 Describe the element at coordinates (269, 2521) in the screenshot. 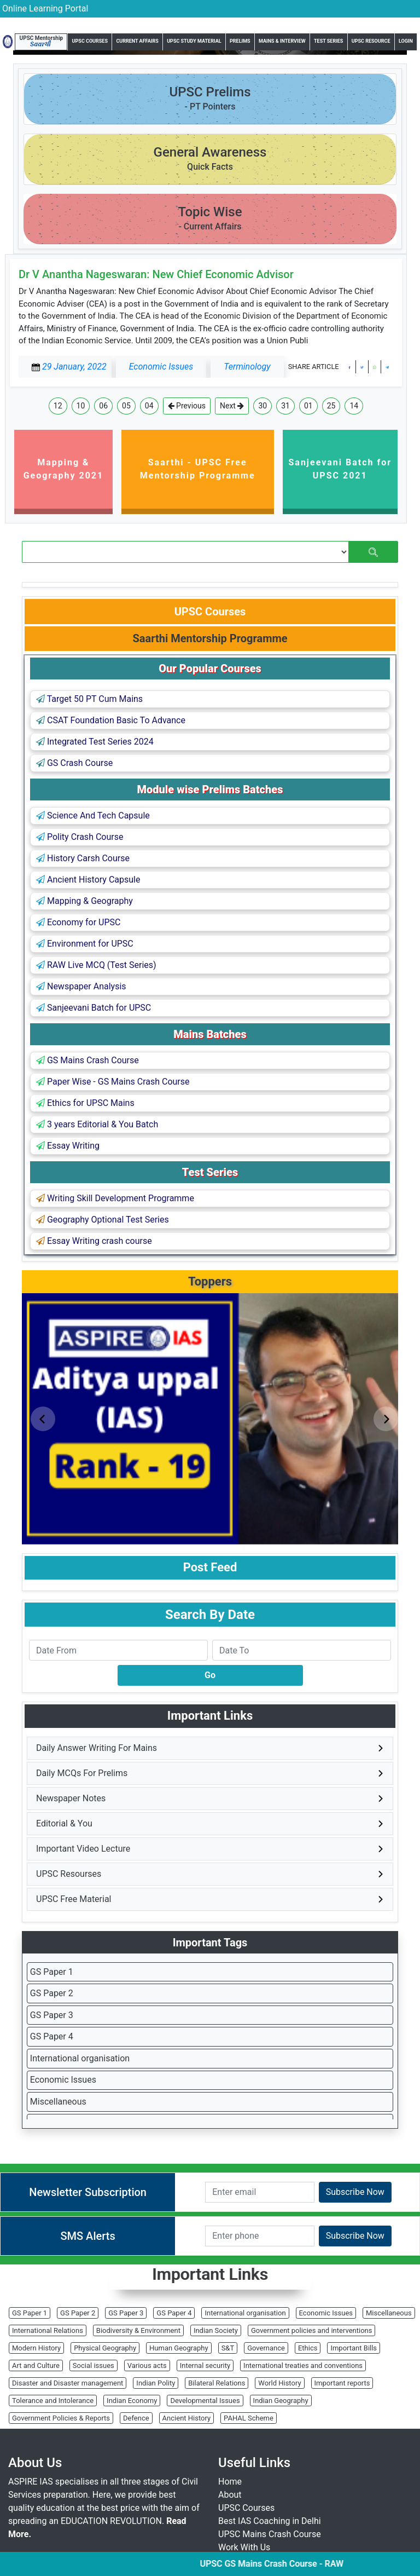

I see `Best IAS Coaching in Delhi` at that location.